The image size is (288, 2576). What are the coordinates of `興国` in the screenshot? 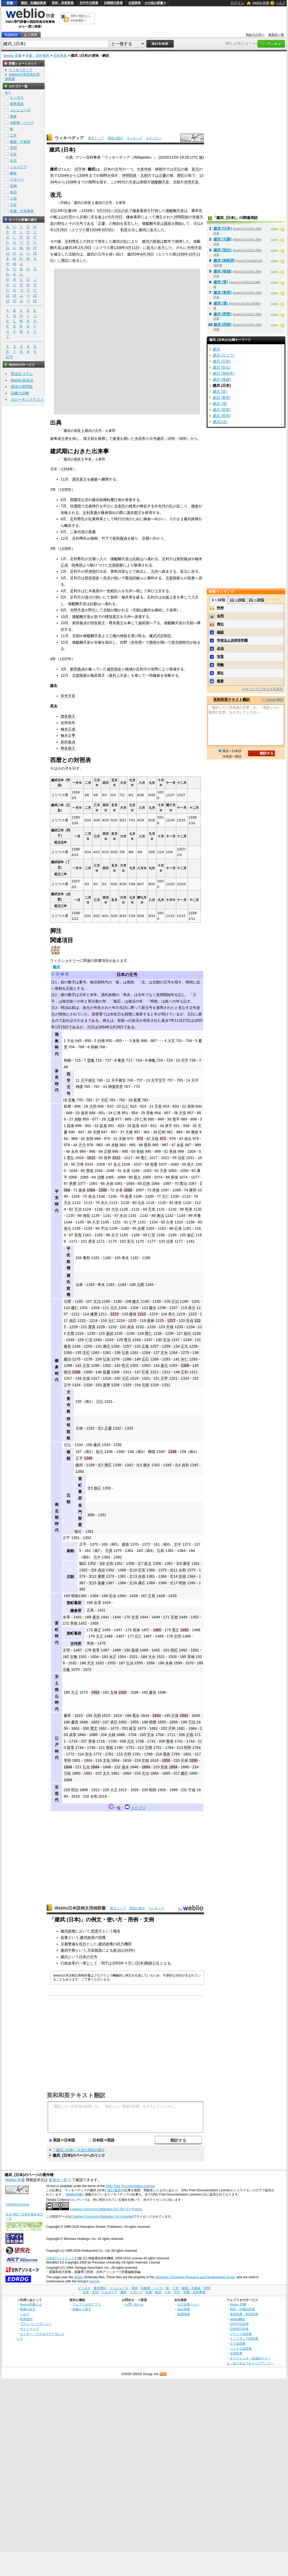 It's located at (151, 1451).